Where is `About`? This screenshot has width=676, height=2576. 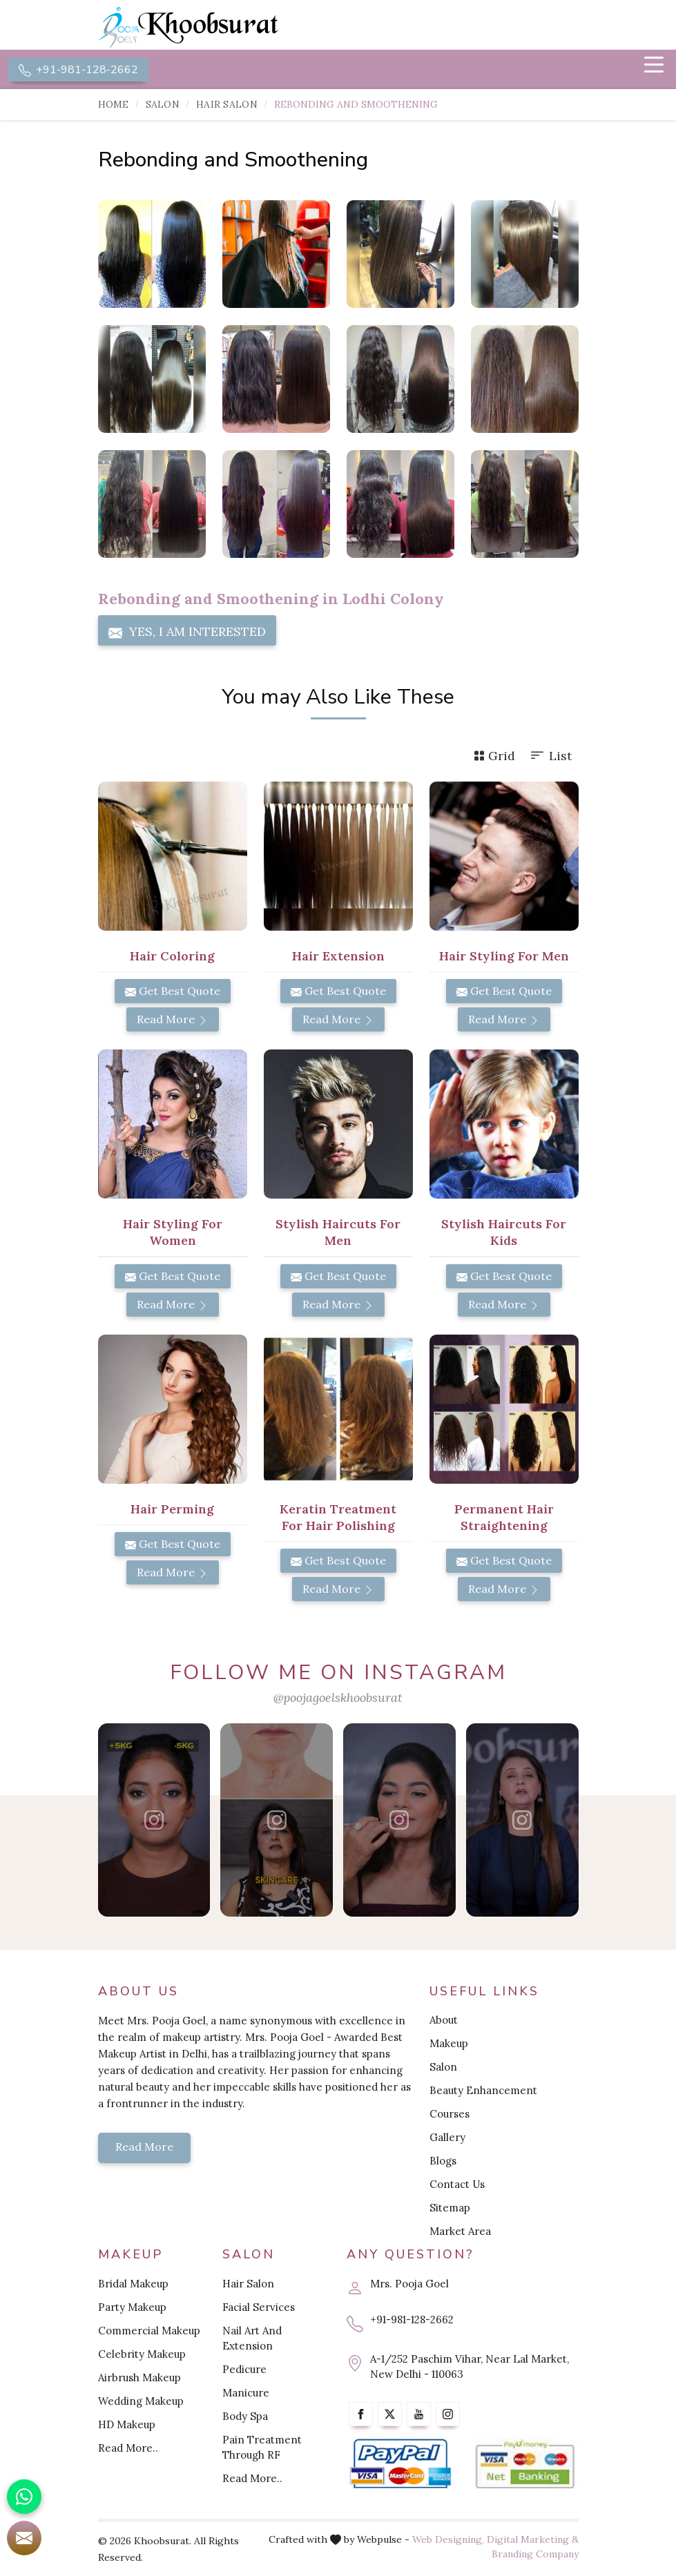 About is located at coordinates (443, 2020).